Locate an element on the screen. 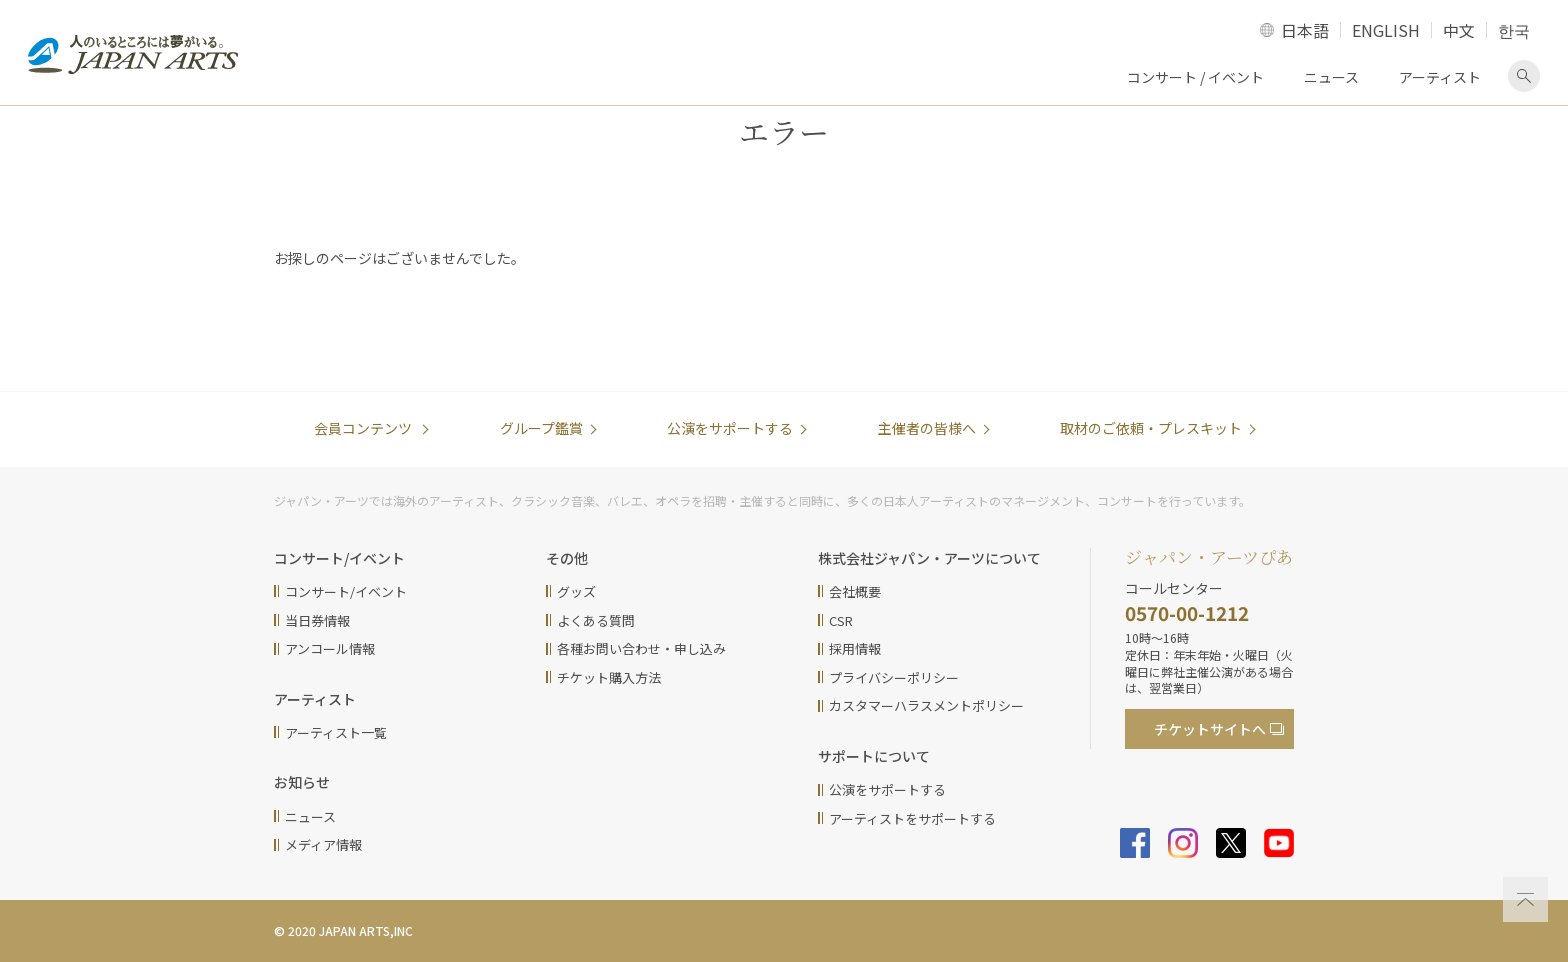 The image size is (1568, 962). 中文 is located at coordinates (1459, 30).